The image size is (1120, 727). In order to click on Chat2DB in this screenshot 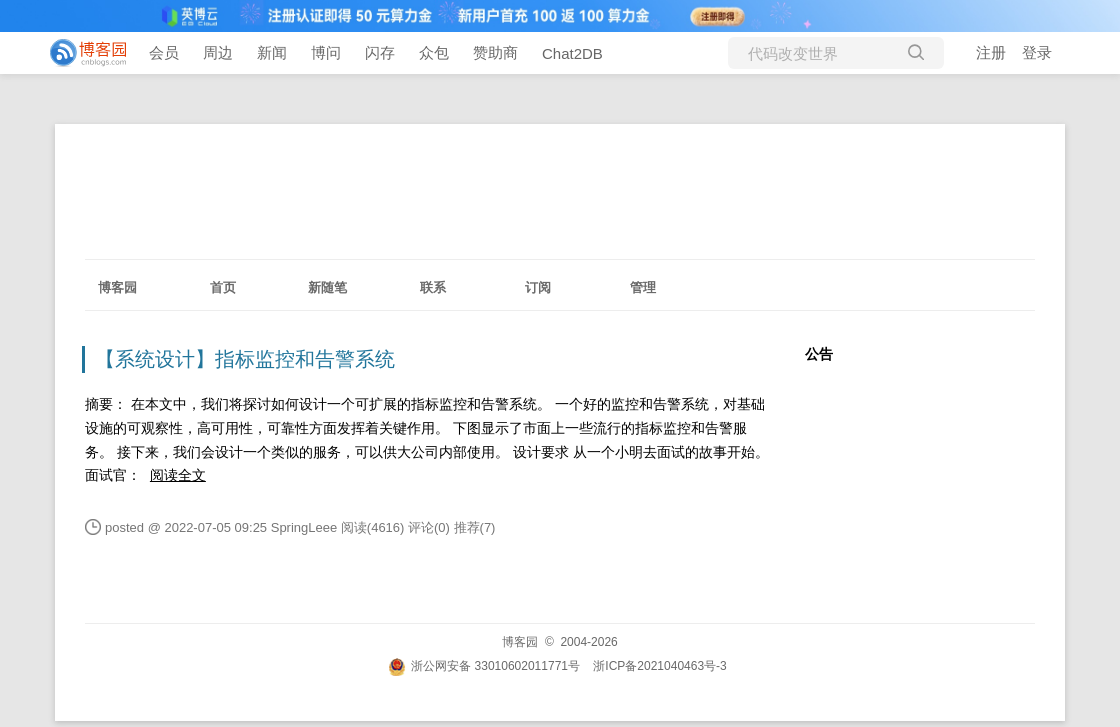, I will do `click(572, 53)`.